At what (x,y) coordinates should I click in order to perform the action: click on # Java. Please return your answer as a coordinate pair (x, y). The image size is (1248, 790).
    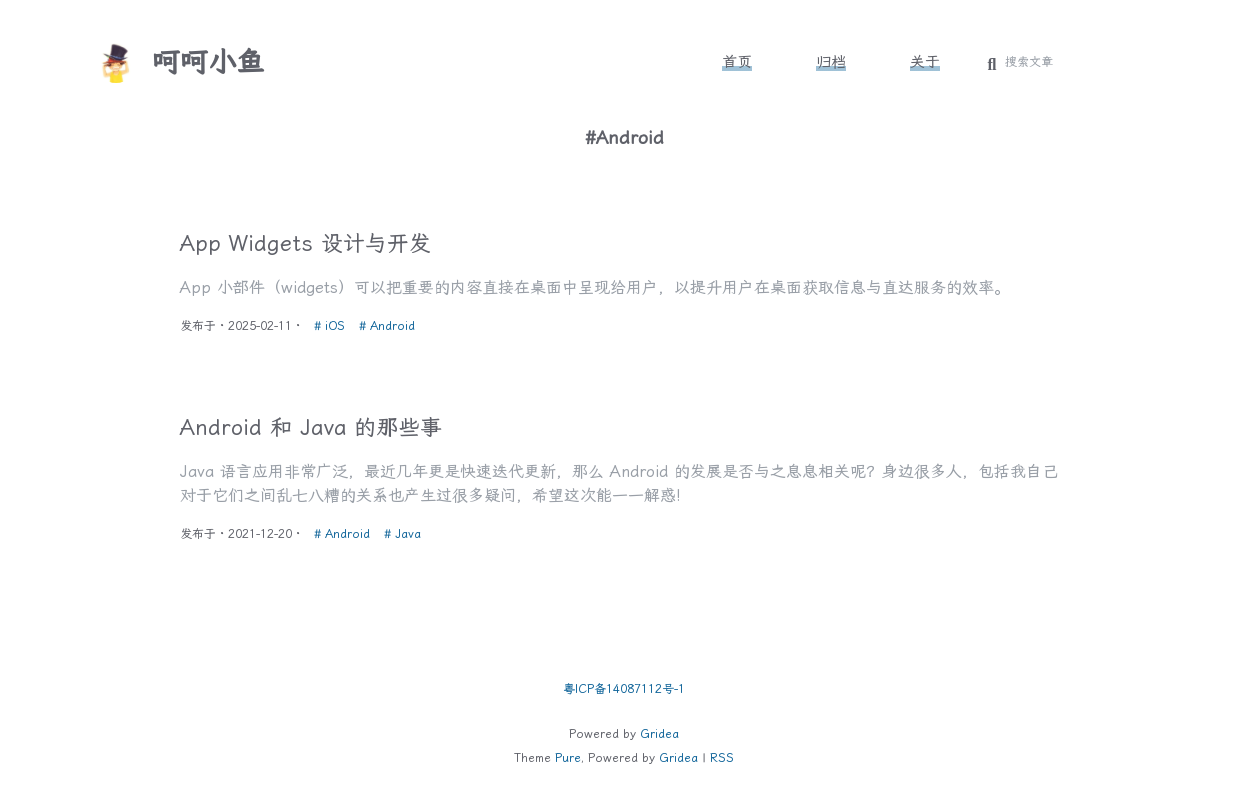
    Looking at the image, I should click on (404, 537).